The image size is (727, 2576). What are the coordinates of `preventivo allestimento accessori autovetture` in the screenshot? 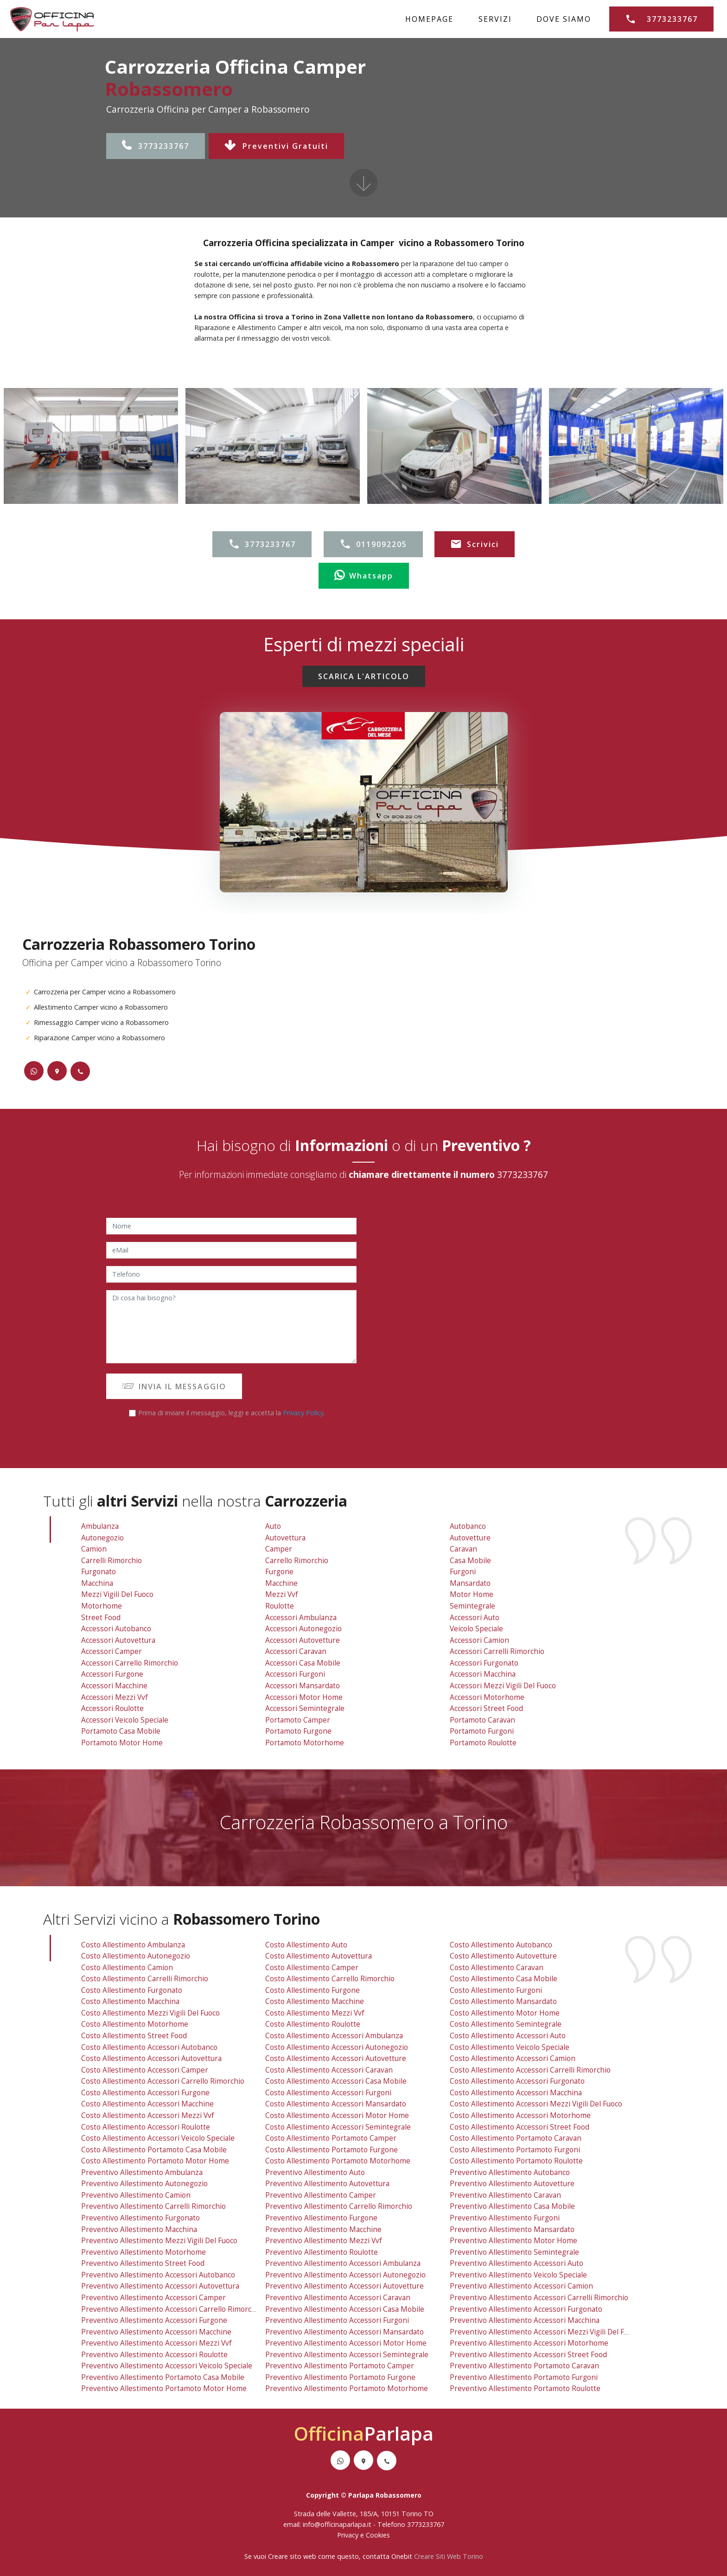 It's located at (344, 2286).